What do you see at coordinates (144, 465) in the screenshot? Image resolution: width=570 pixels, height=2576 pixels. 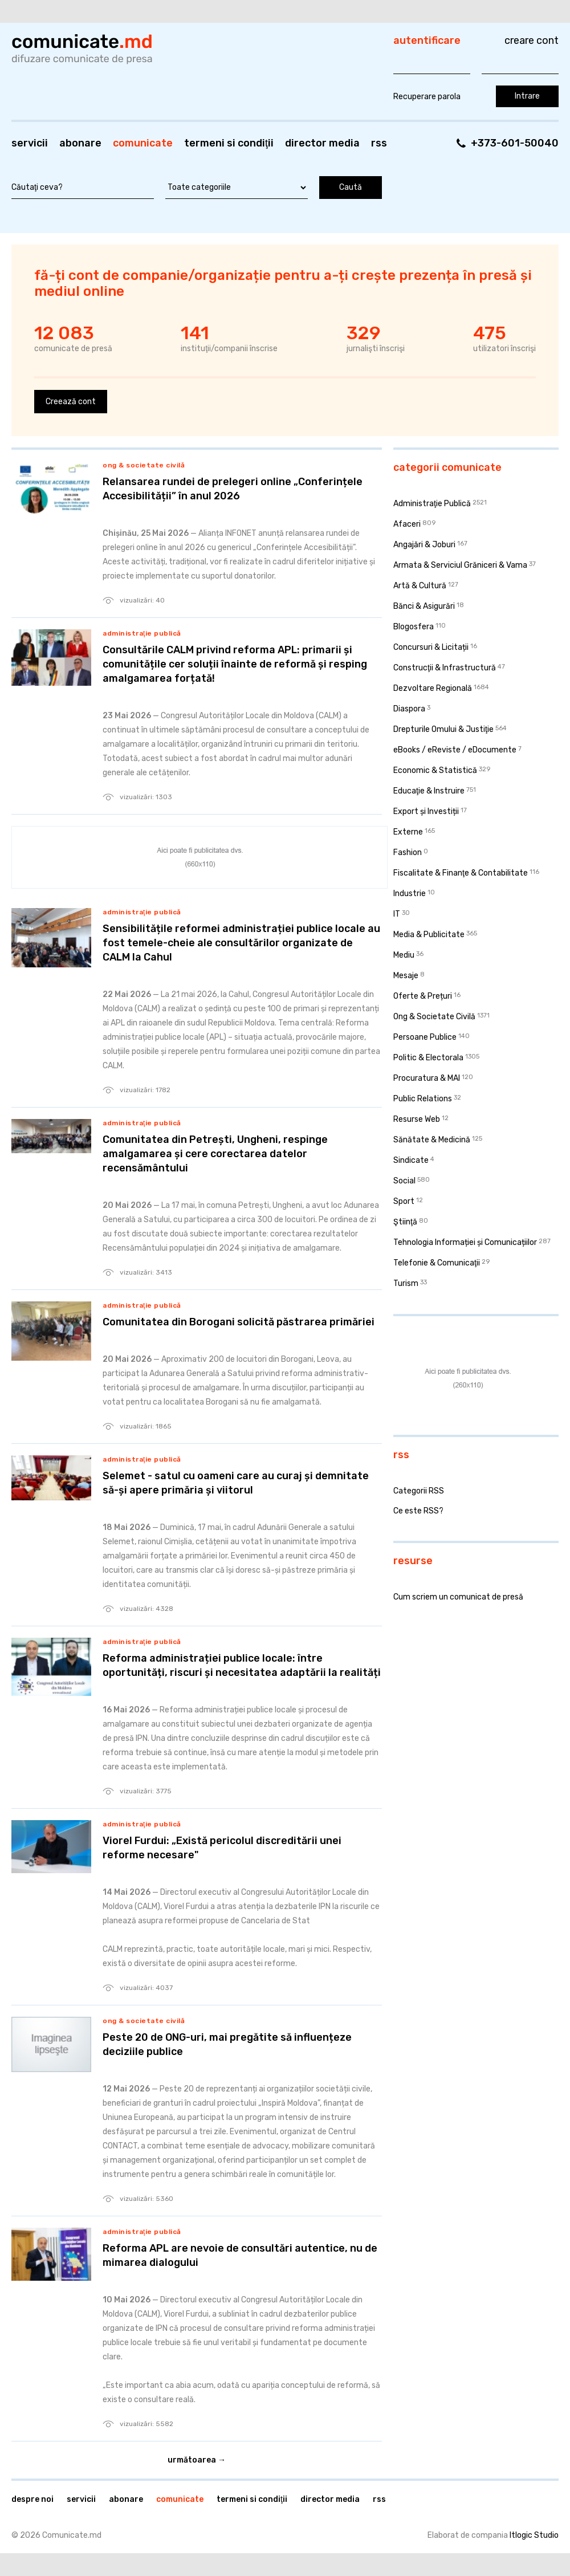 I see `Ong & Societate Civilă` at bounding box center [144, 465].